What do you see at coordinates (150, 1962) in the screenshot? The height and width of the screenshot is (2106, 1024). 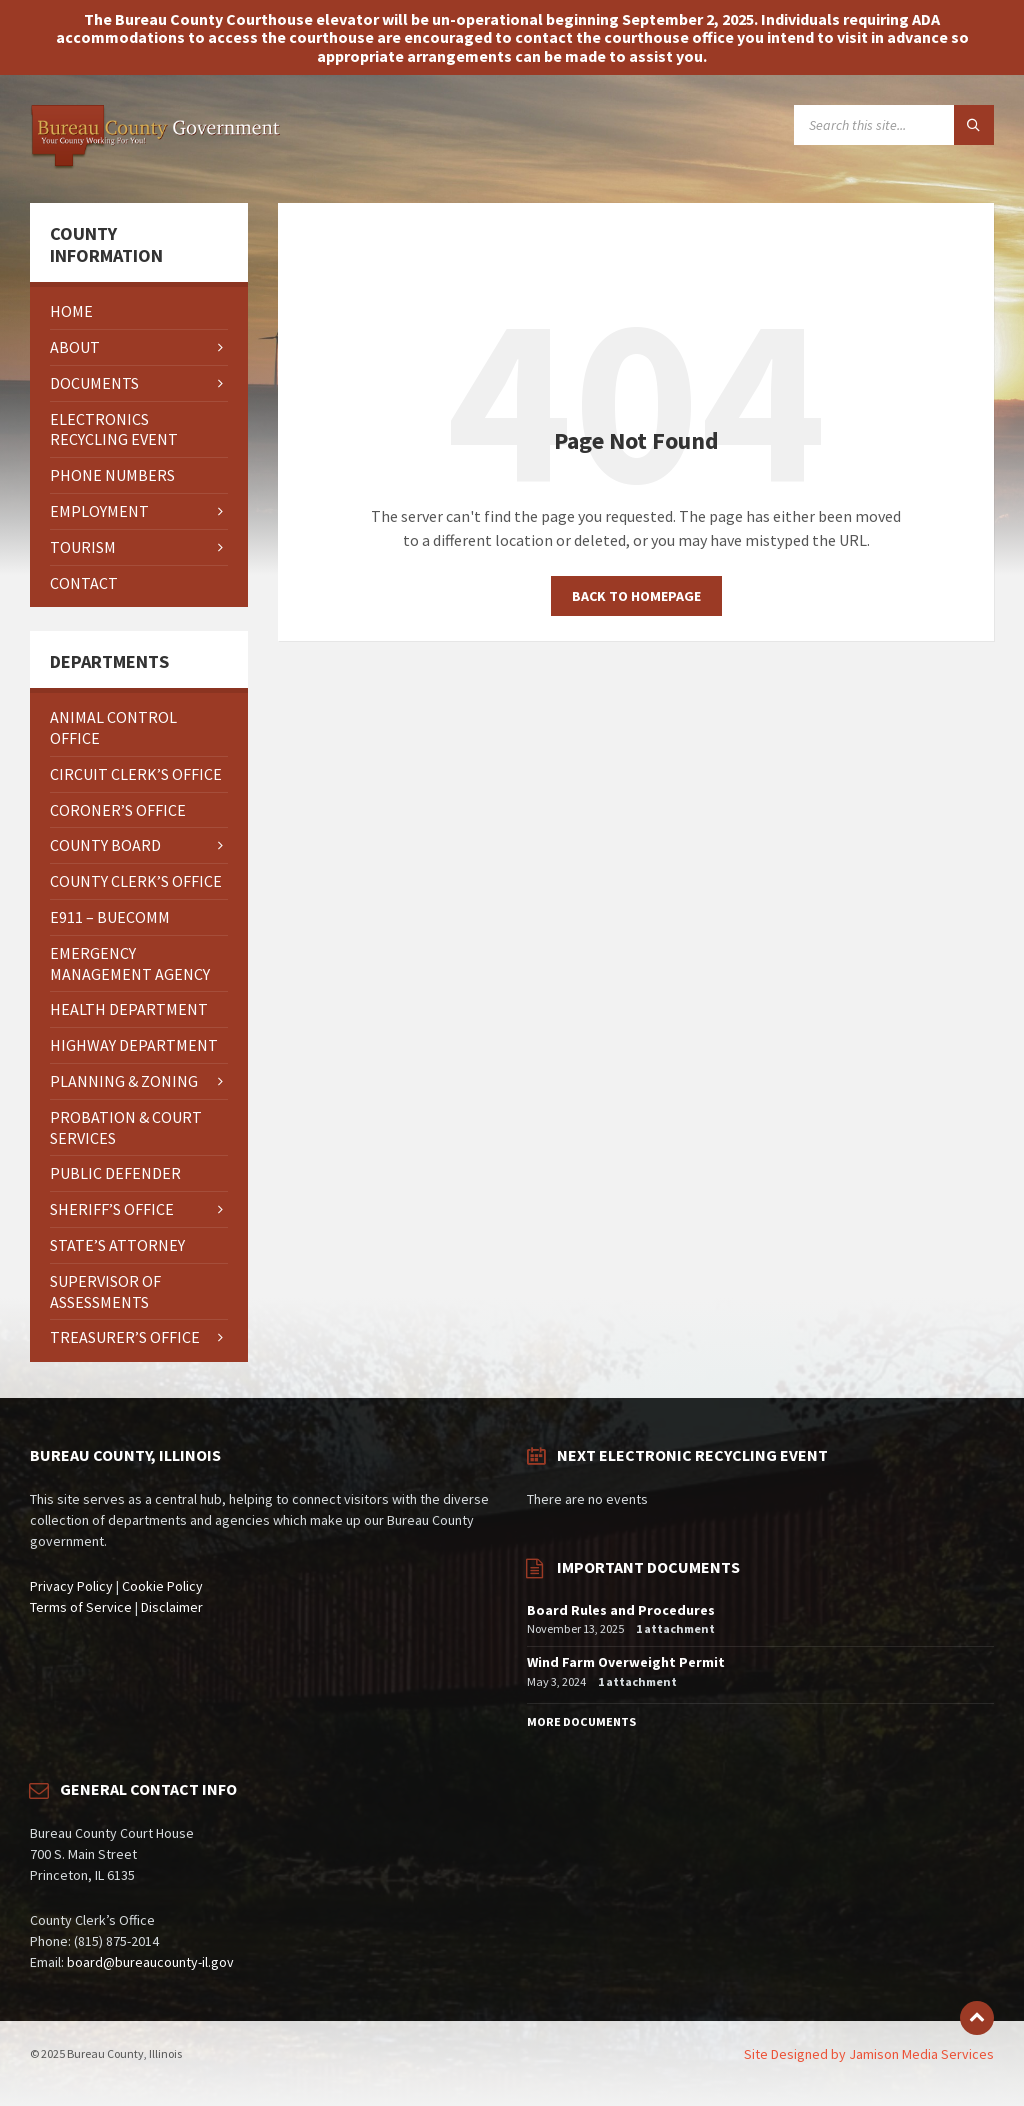 I see `board@bureaucounty-il.gov` at bounding box center [150, 1962].